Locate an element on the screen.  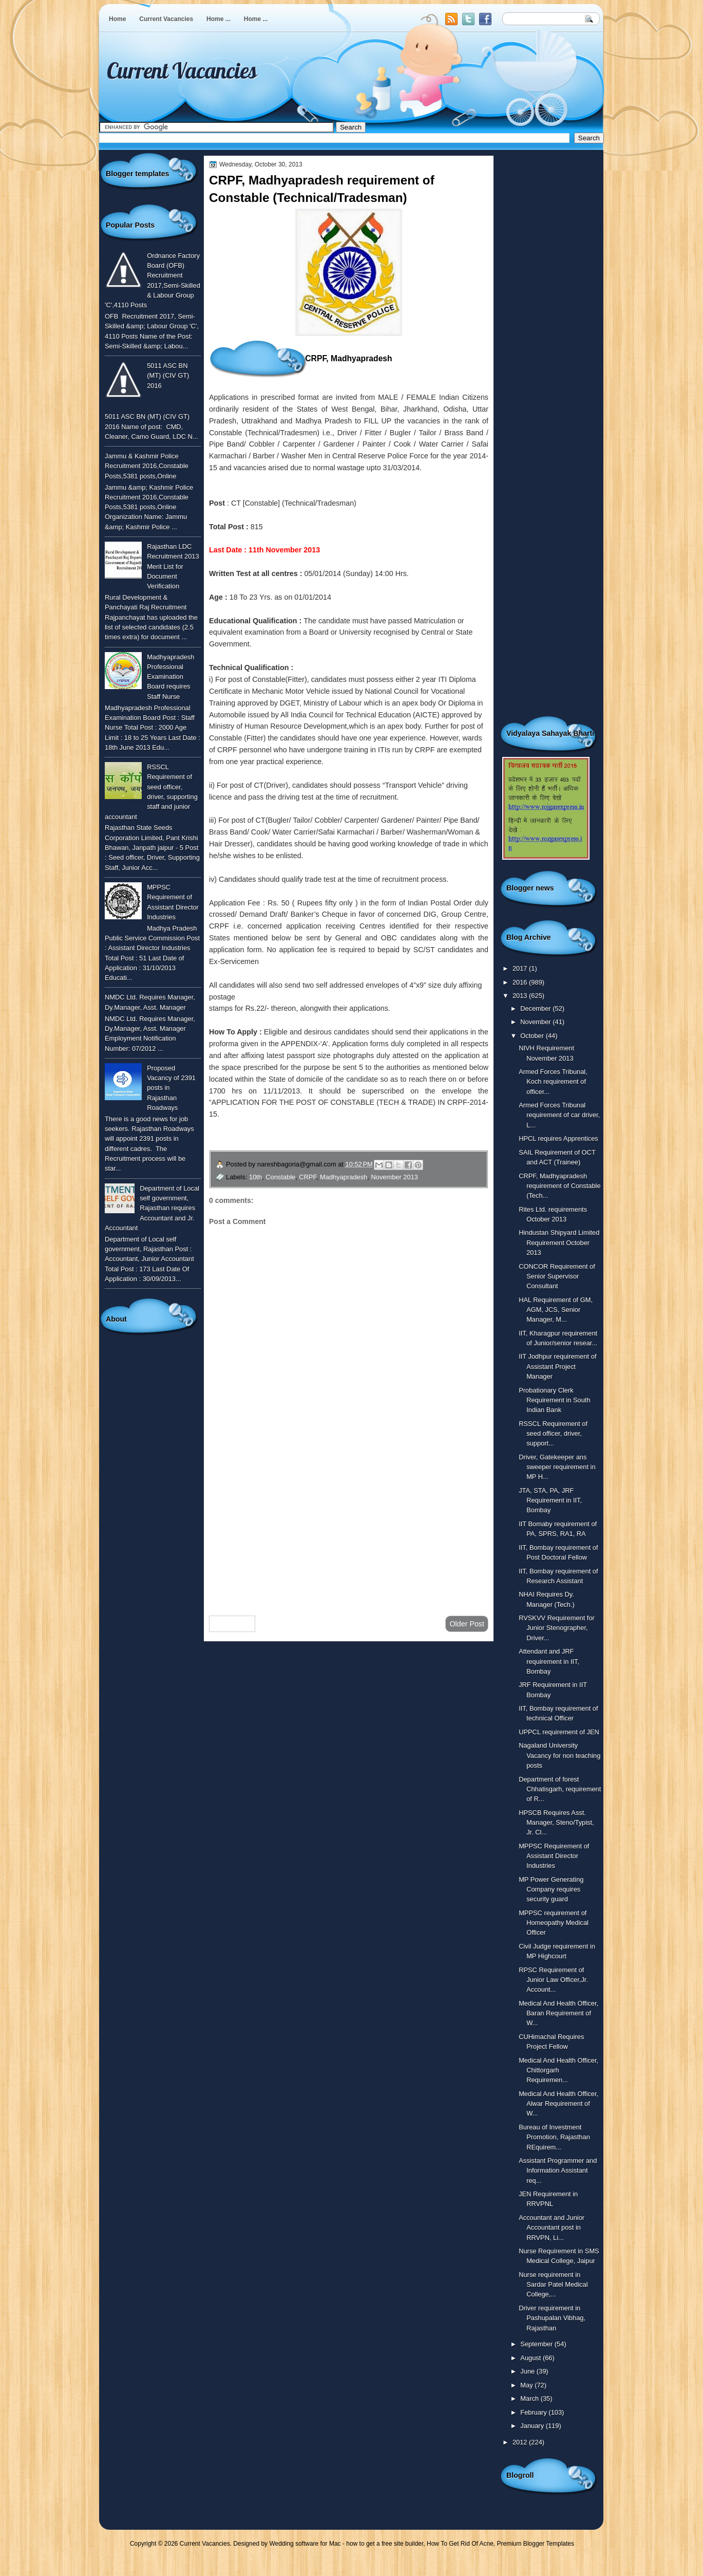
Home ... is located at coordinates (218, 19).